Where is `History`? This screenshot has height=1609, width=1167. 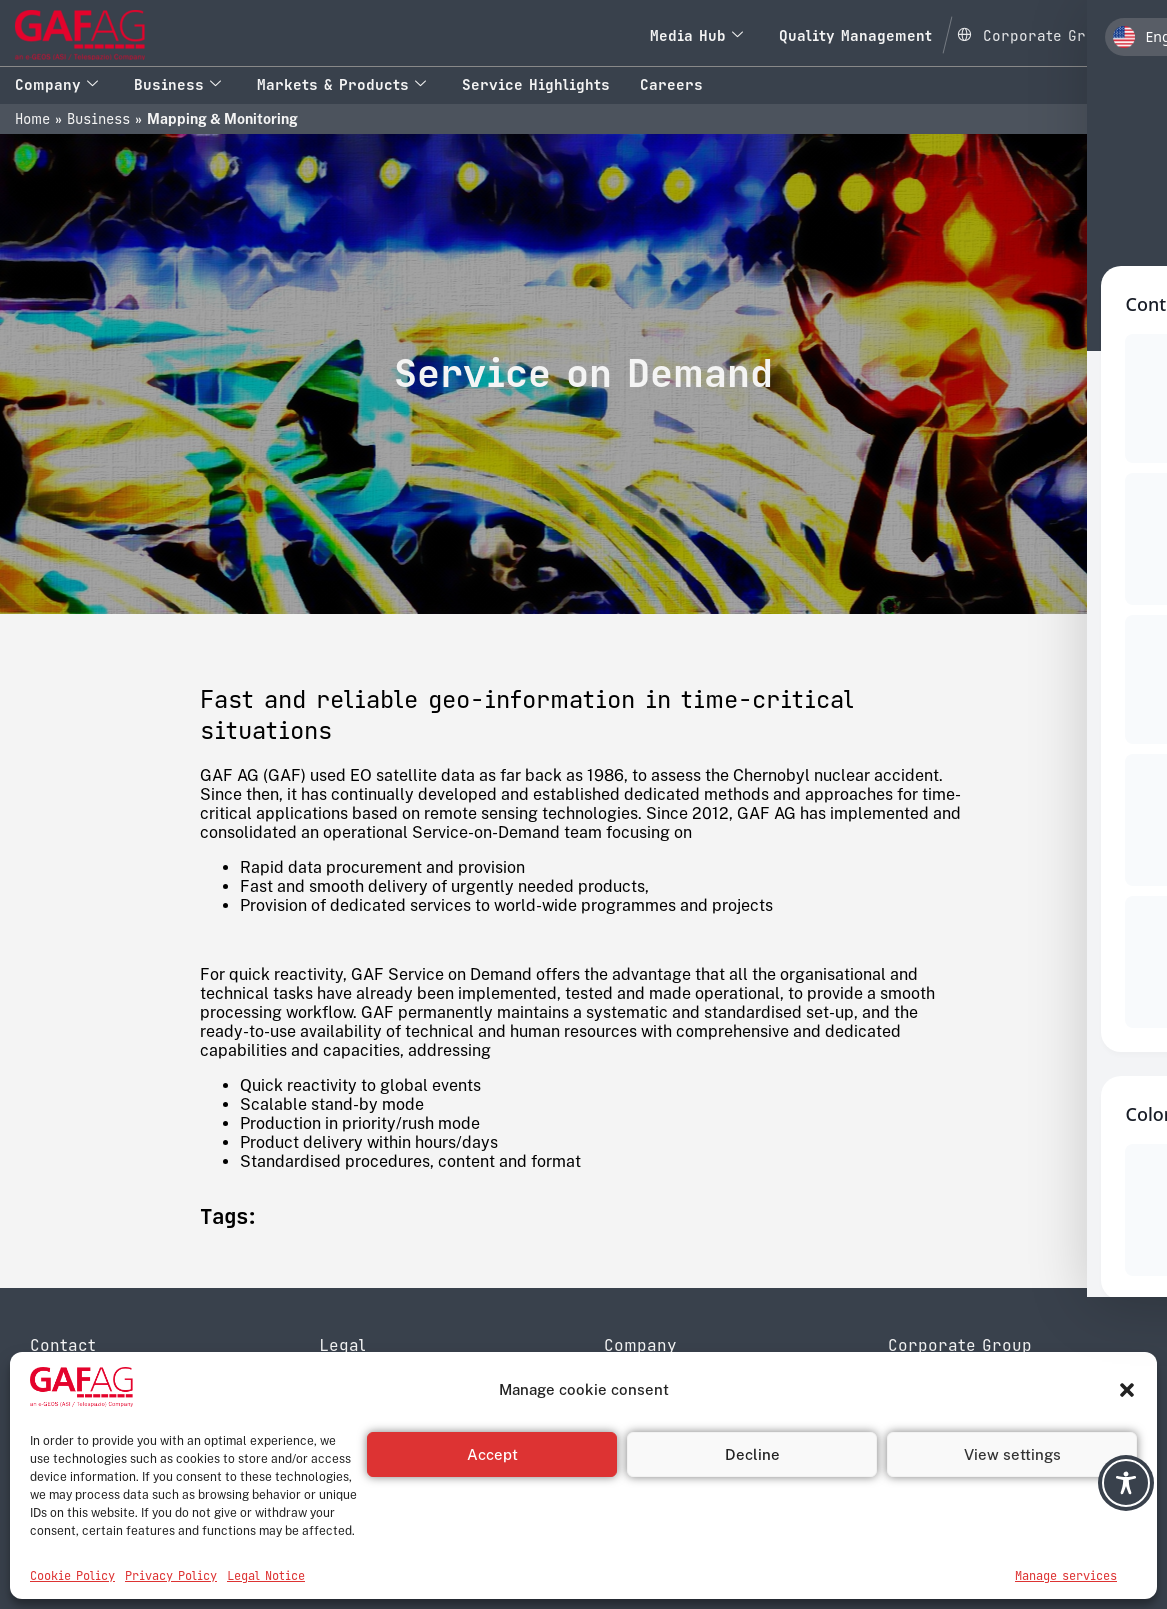 History is located at coordinates (629, 1411).